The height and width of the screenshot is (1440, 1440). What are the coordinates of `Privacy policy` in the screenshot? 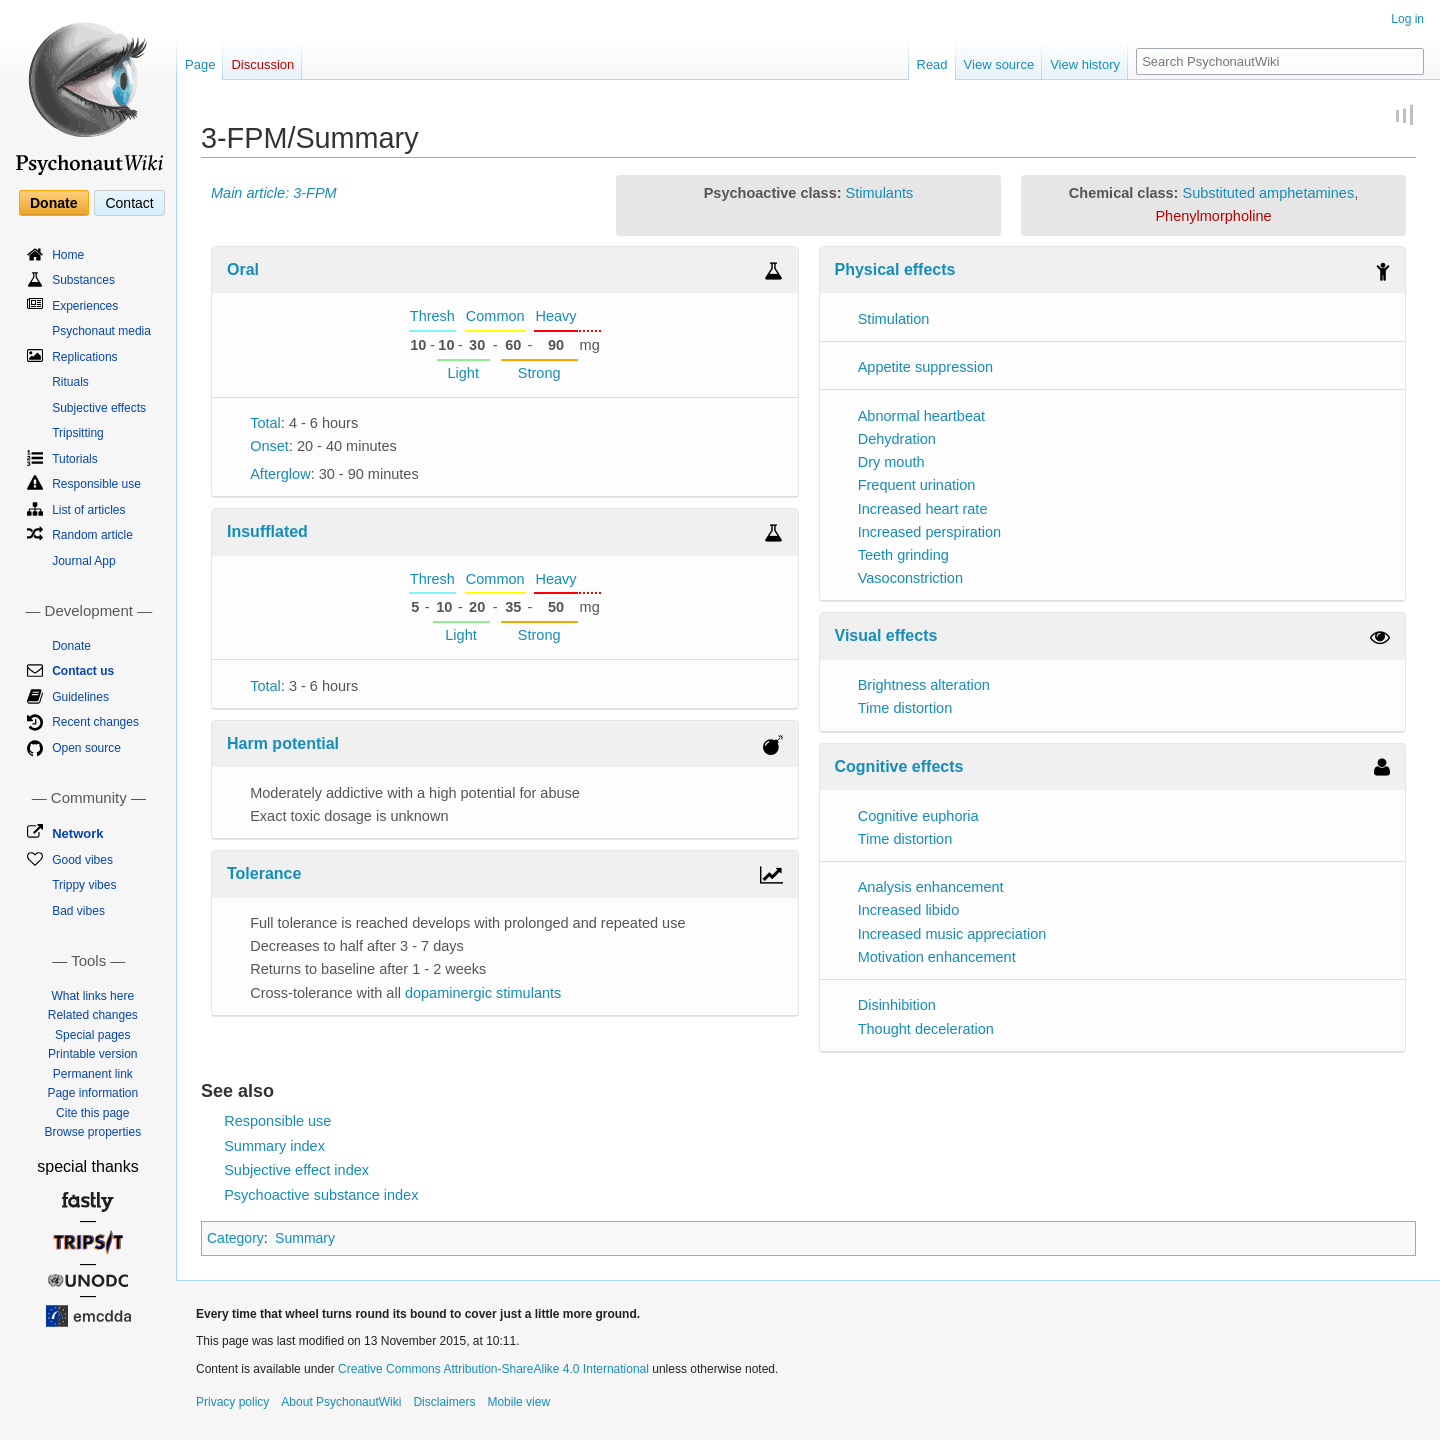 It's located at (232, 1402).